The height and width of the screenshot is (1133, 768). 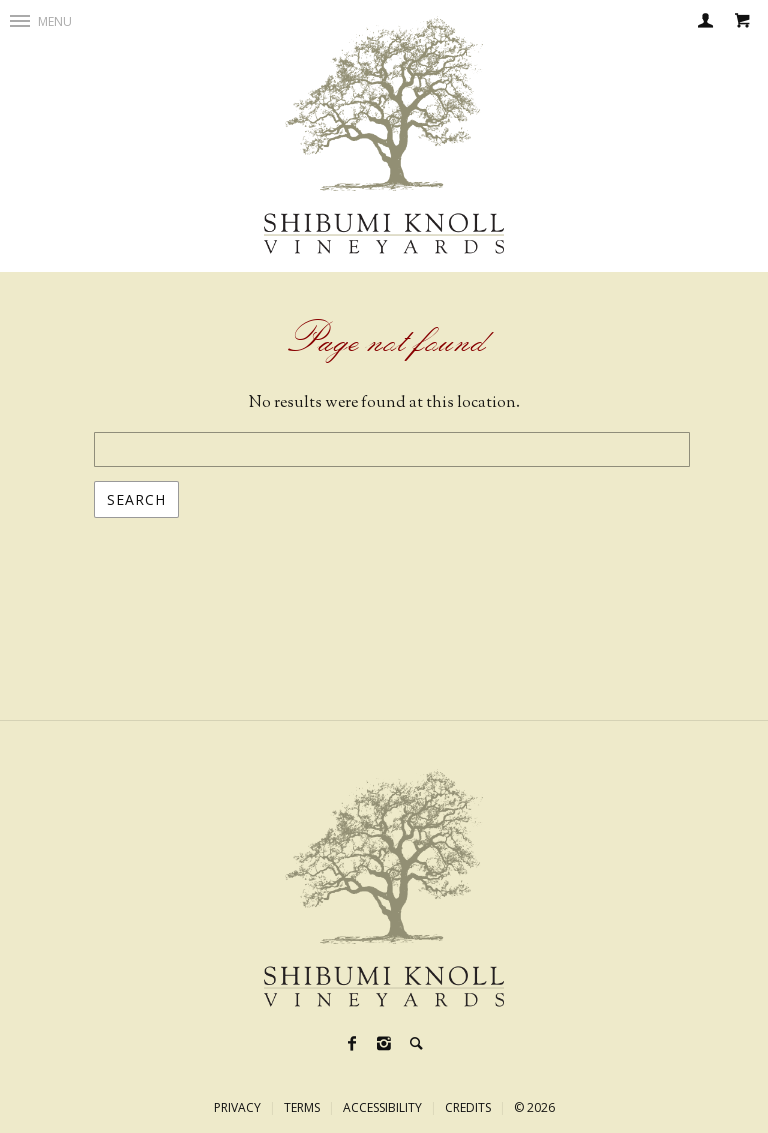 I want to click on Accessibility, so click(x=382, y=1107).